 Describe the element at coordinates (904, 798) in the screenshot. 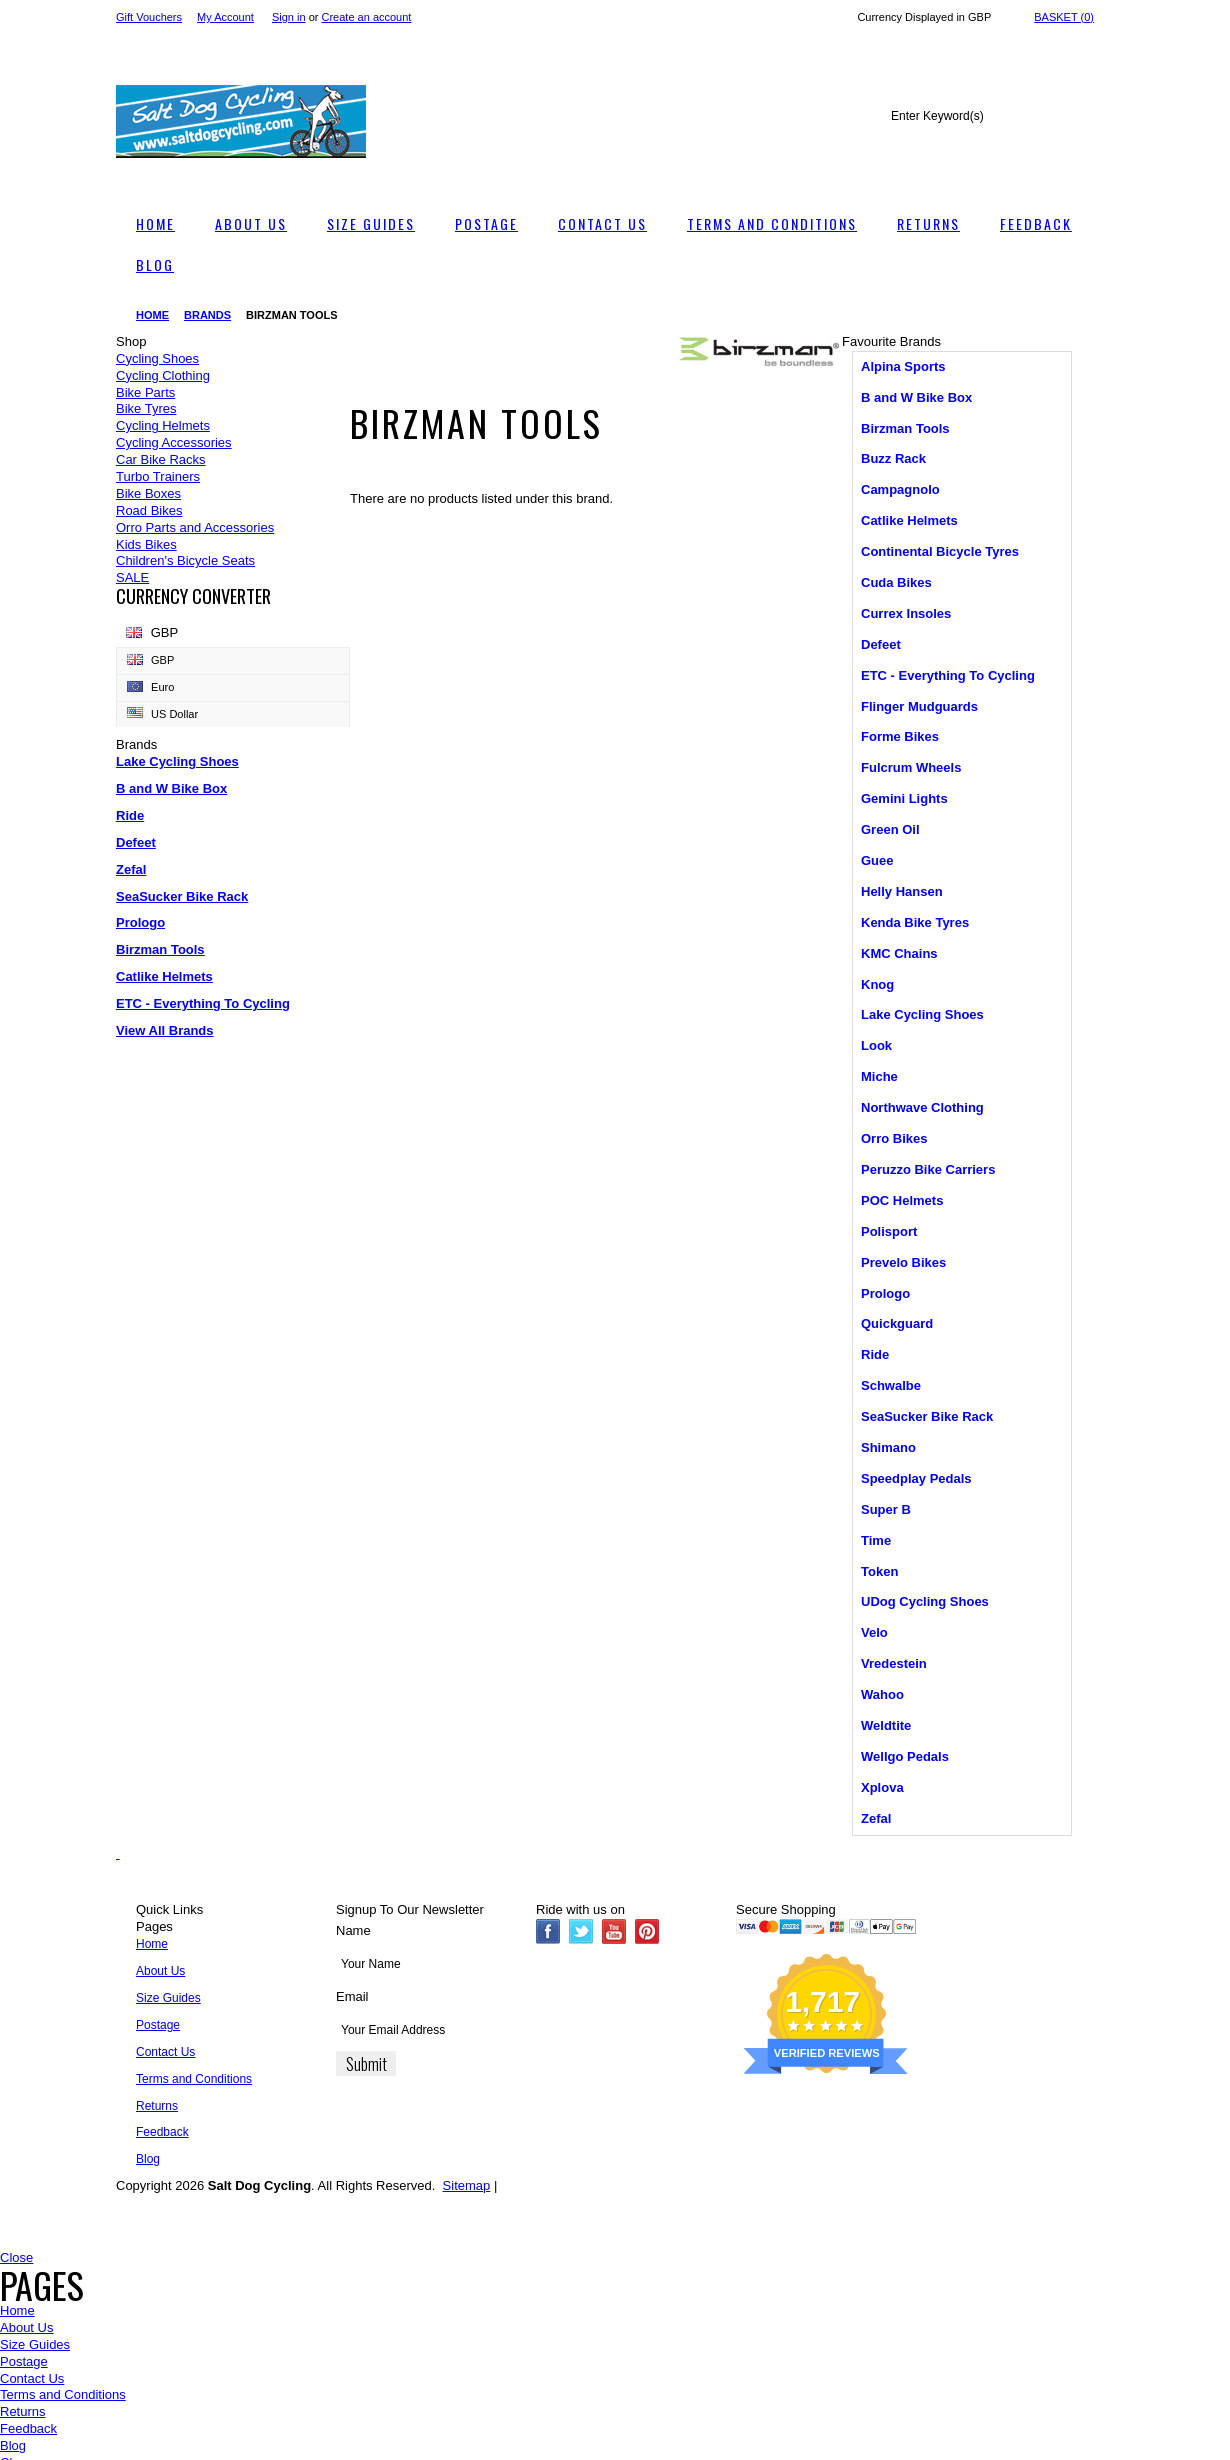

I see `Gemini Lights` at that location.